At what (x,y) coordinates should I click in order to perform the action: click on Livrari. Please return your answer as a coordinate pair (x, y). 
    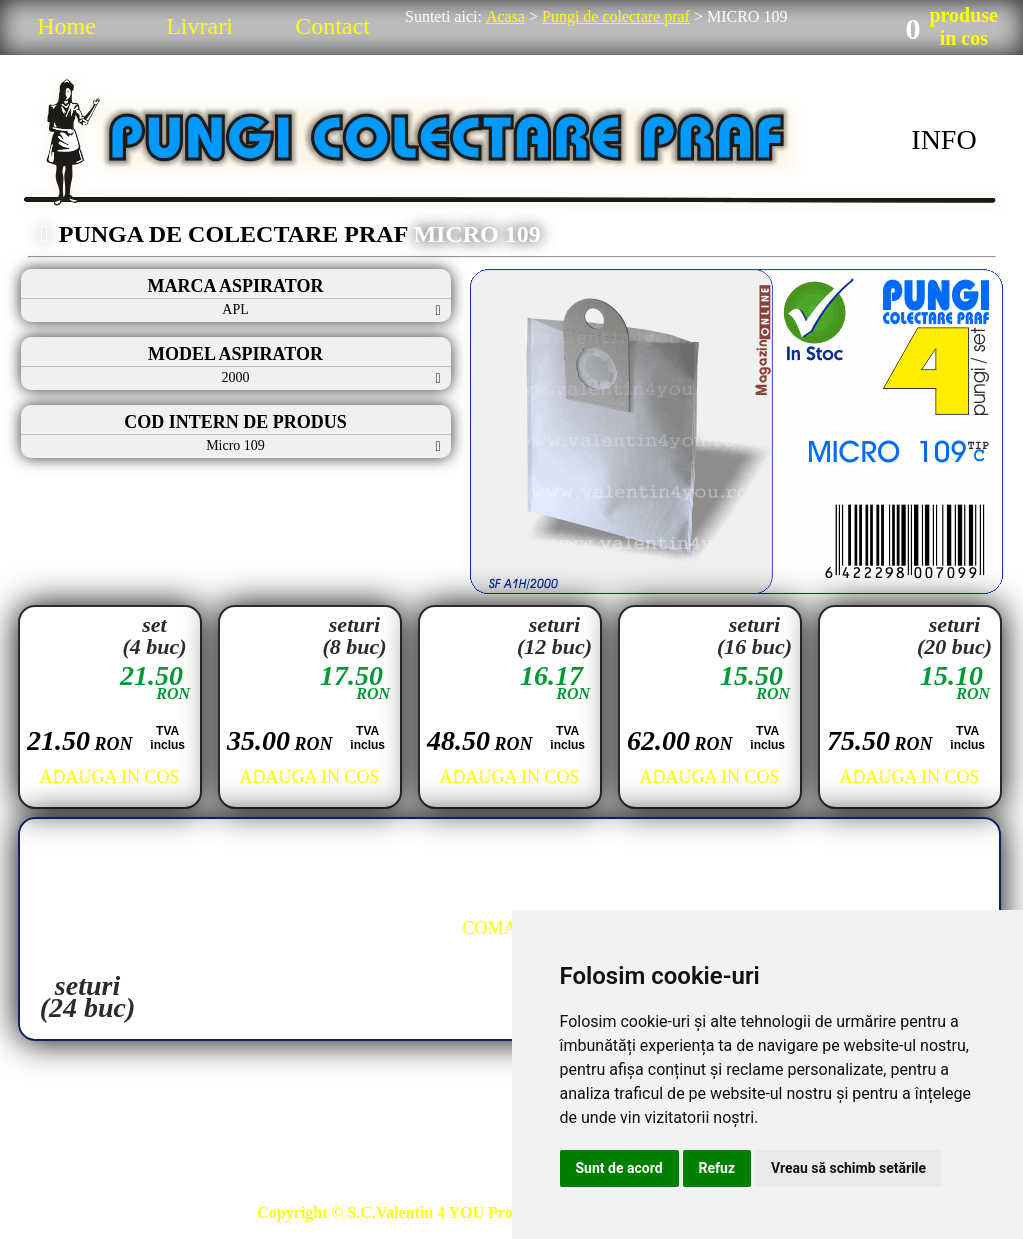
    Looking at the image, I should click on (199, 26).